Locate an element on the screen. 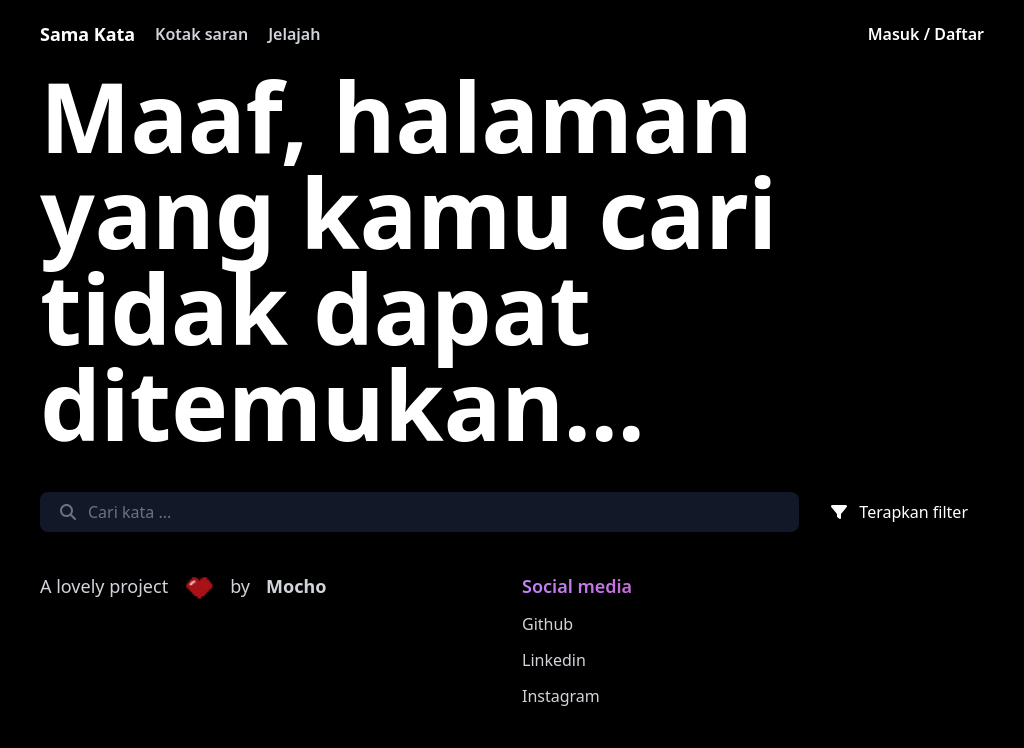 Image resolution: width=1024 pixels, height=748 pixels. Jelajah is located at coordinates (294, 34).